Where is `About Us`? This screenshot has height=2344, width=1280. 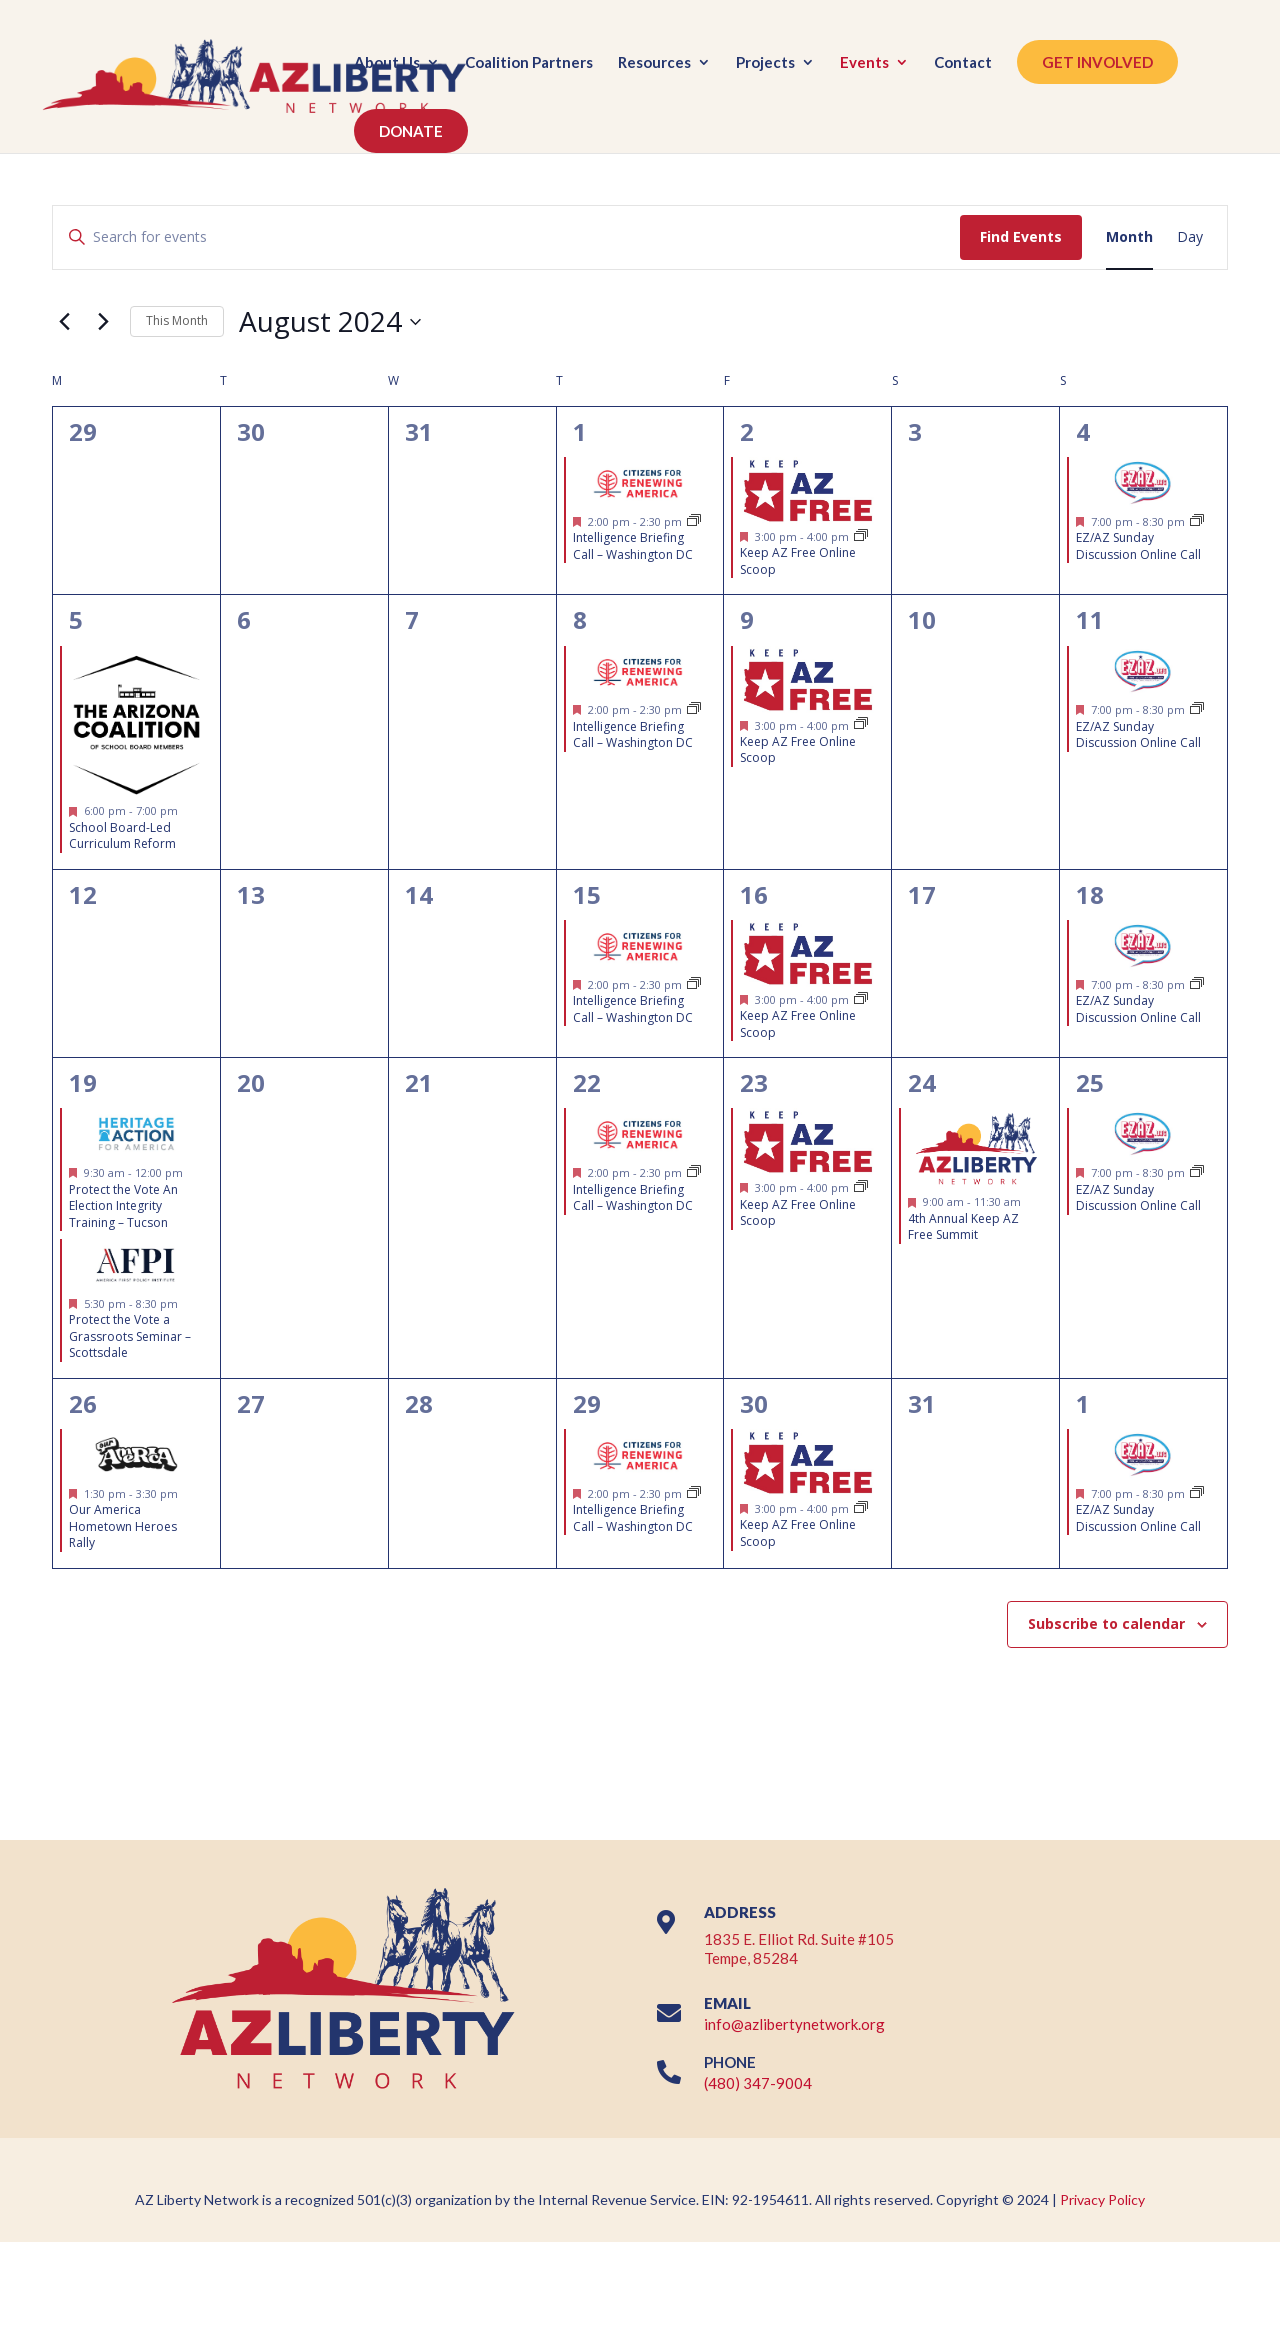 About Us is located at coordinates (387, 63).